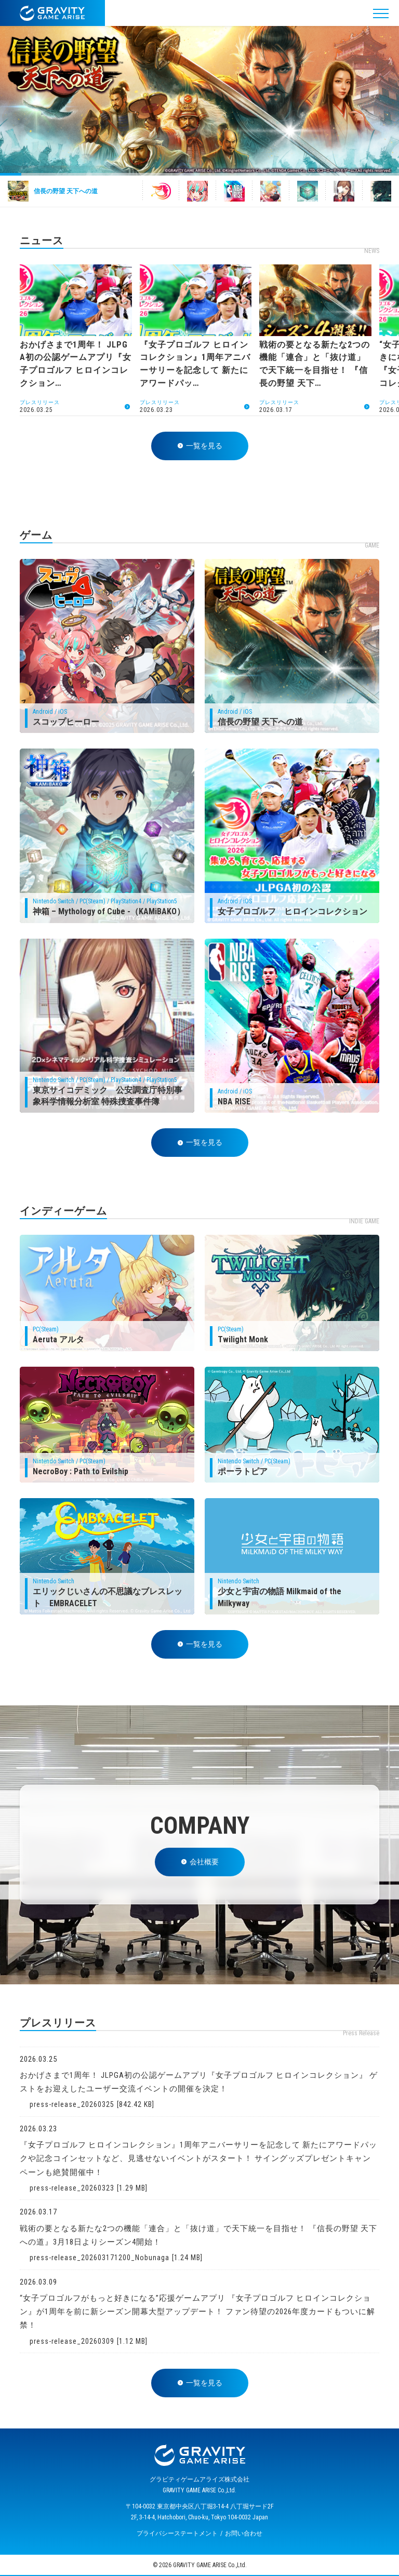 This screenshot has width=399, height=2576. What do you see at coordinates (198, 2235) in the screenshot?
I see `戦術の要となる新たな2つの機能「連合」と「抜け道」で天下統一を目指せ！ 『信長の野望 天下への道』3月18日よりシーズン4開始！` at bounding box center [198, 2235].